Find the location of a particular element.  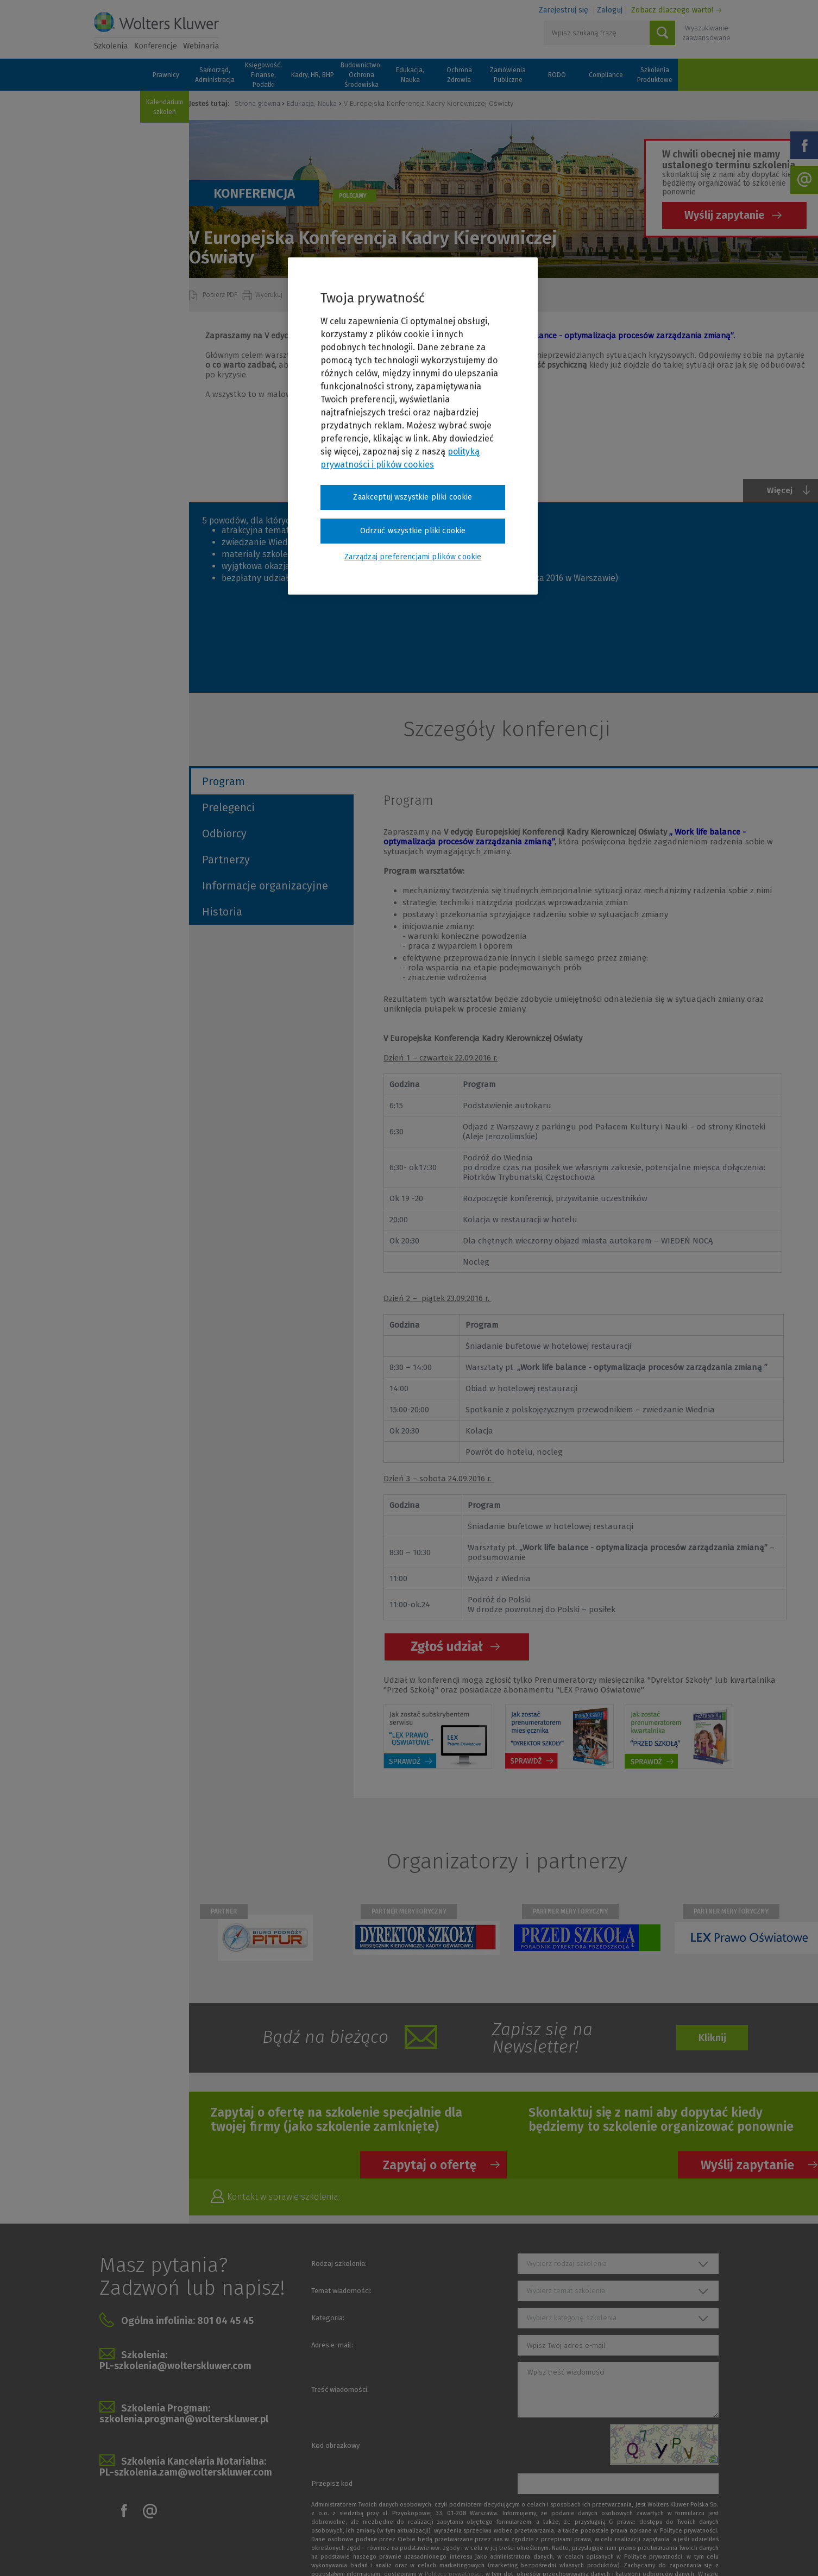

Temat wiadomości: is located at coordinates (341, 2291).